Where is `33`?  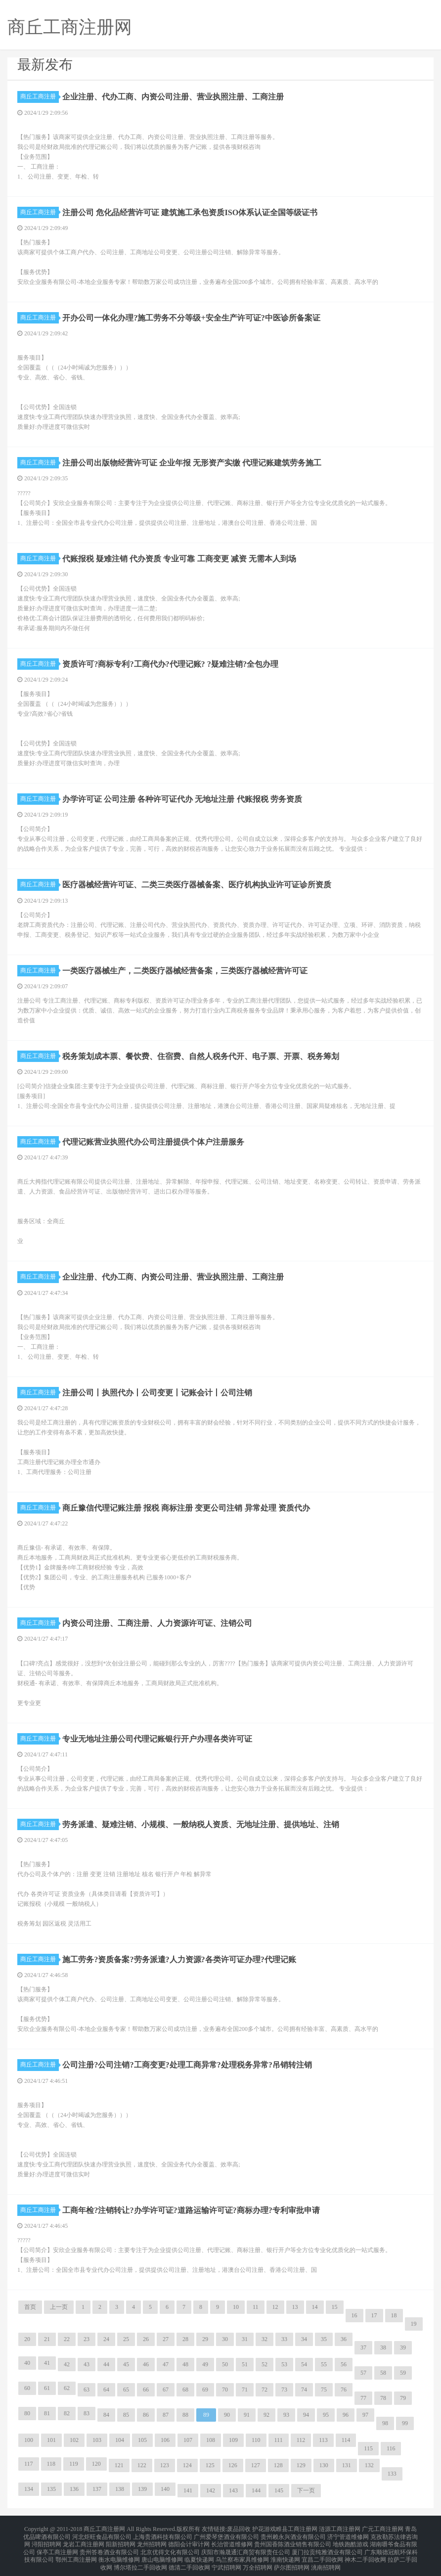
33 is located at coordinates (284, 2339).